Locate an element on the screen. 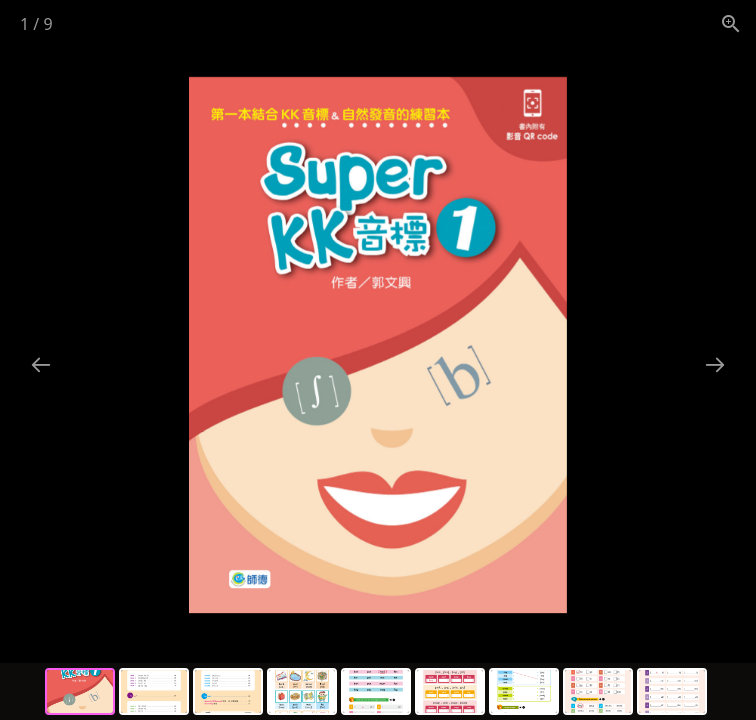 Image resolution: width=756 pixels, height=720 pixels. [Next slide] is located at coordinates (715, 364).